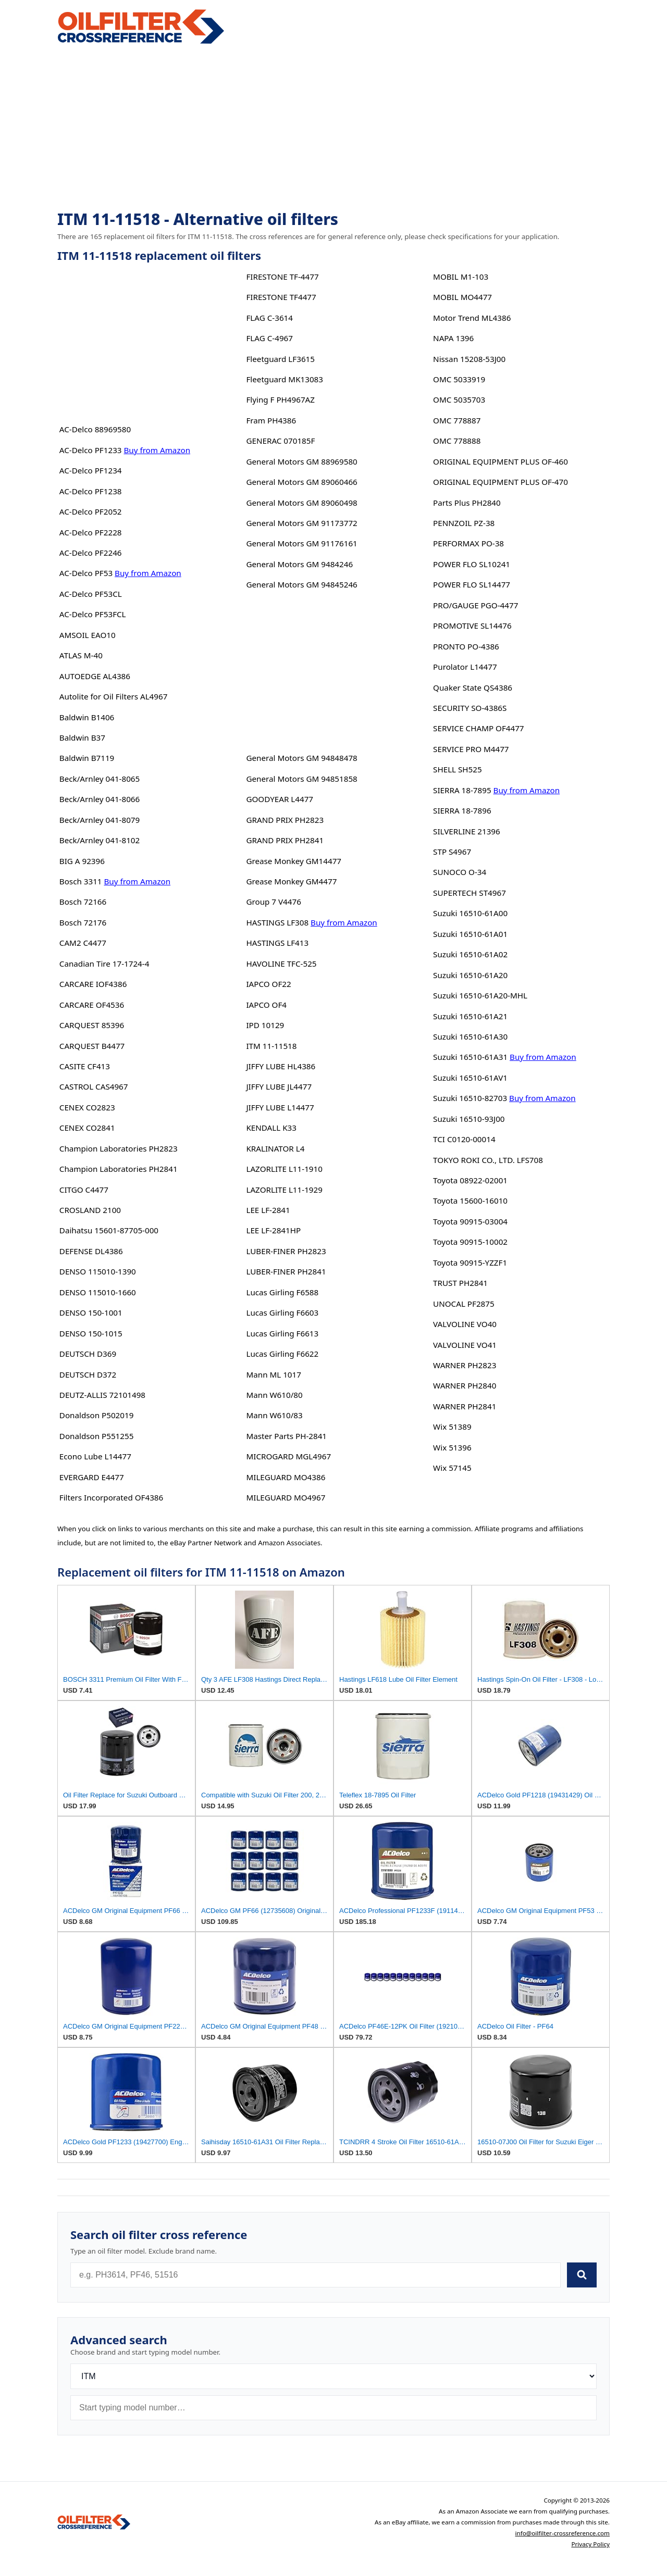  Describe the element at coordinates (118, 1169) in the screenshot. I see `Champion Laboratories PH2841` at that location.